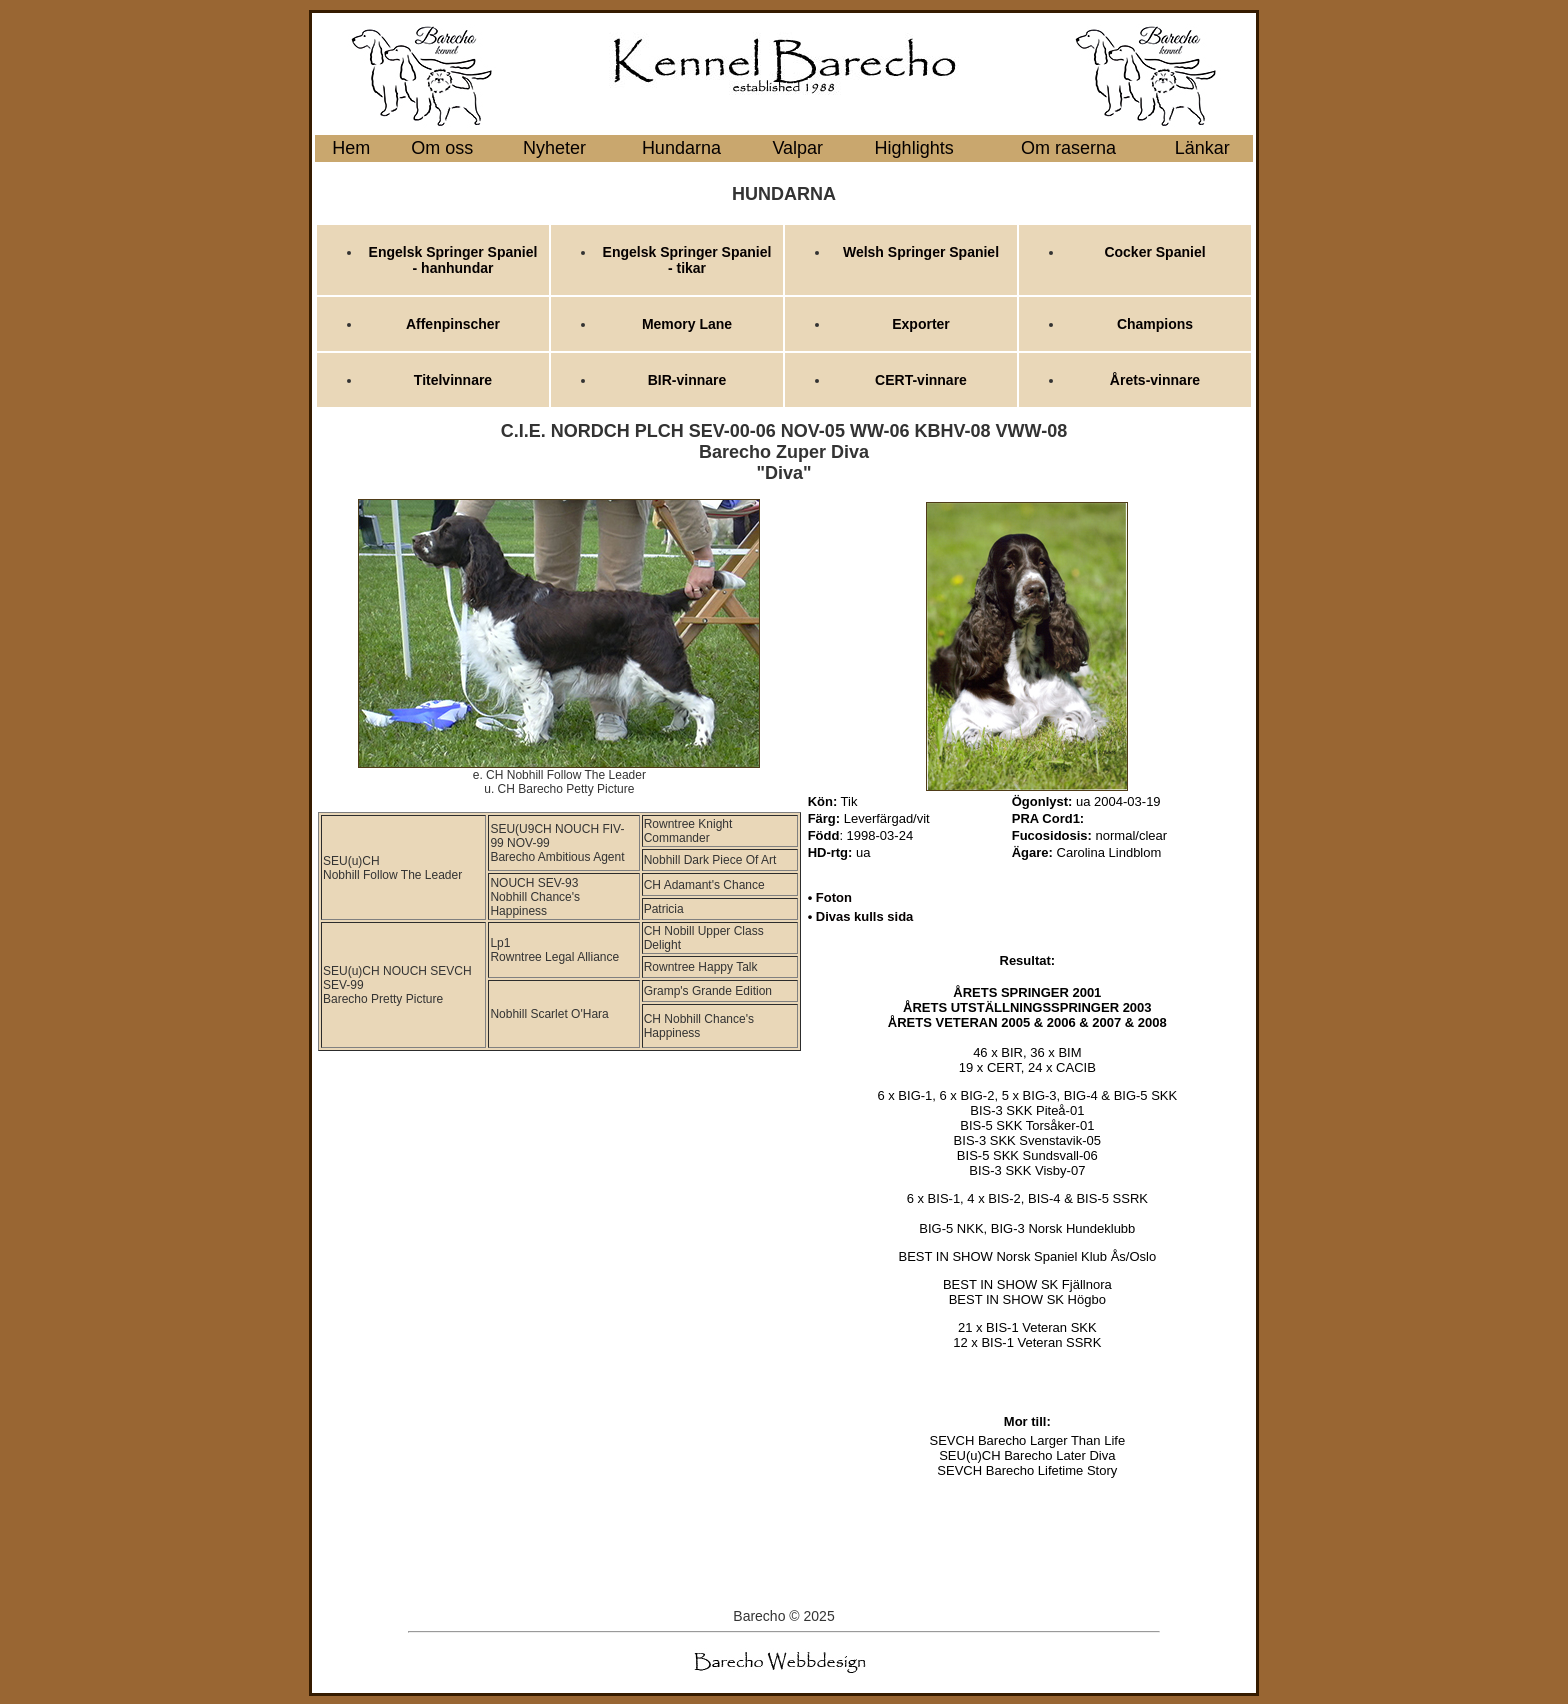 The height and width of the screenshot is (1704, 1568). What do you see at coordinates (442, 148) in the screenshot?
I see `Om oss` at bounding box center [442, 148].